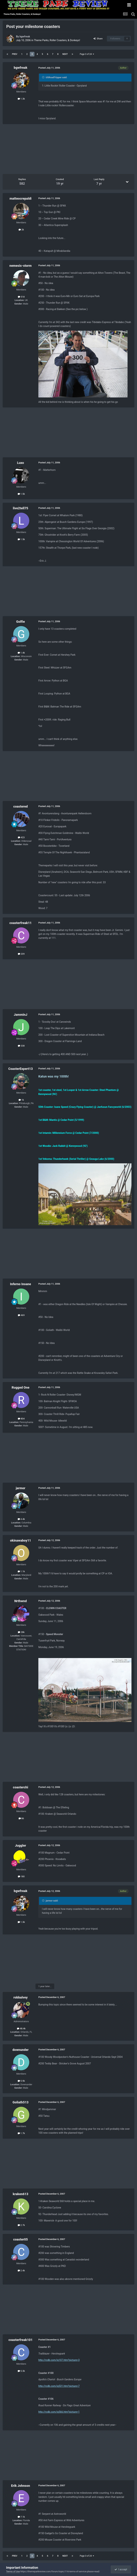  What do you see at coordinates (21, 652) in the screenshot?
I see `1.4k` at bounding box center [21, 652].